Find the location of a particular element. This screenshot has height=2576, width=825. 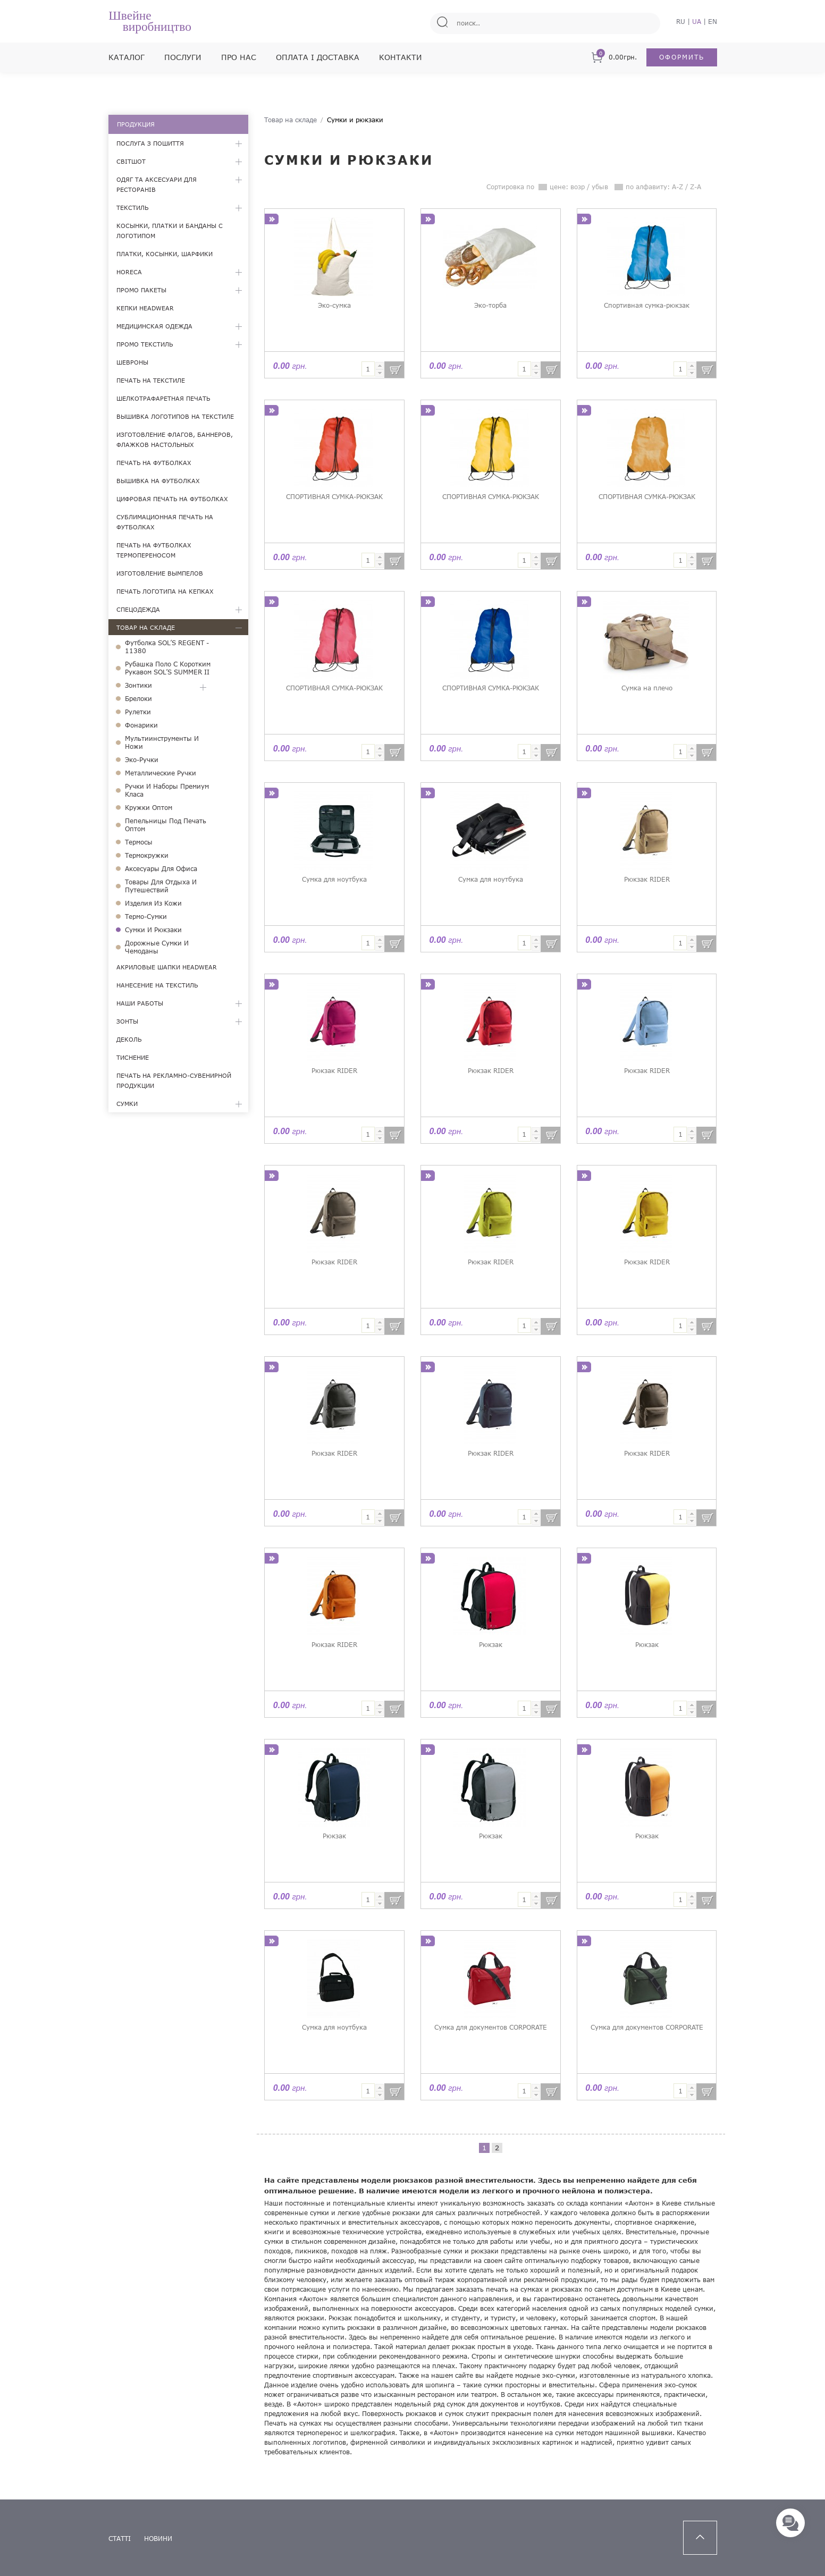

Наши работы is located at coordinates (139, 1003).